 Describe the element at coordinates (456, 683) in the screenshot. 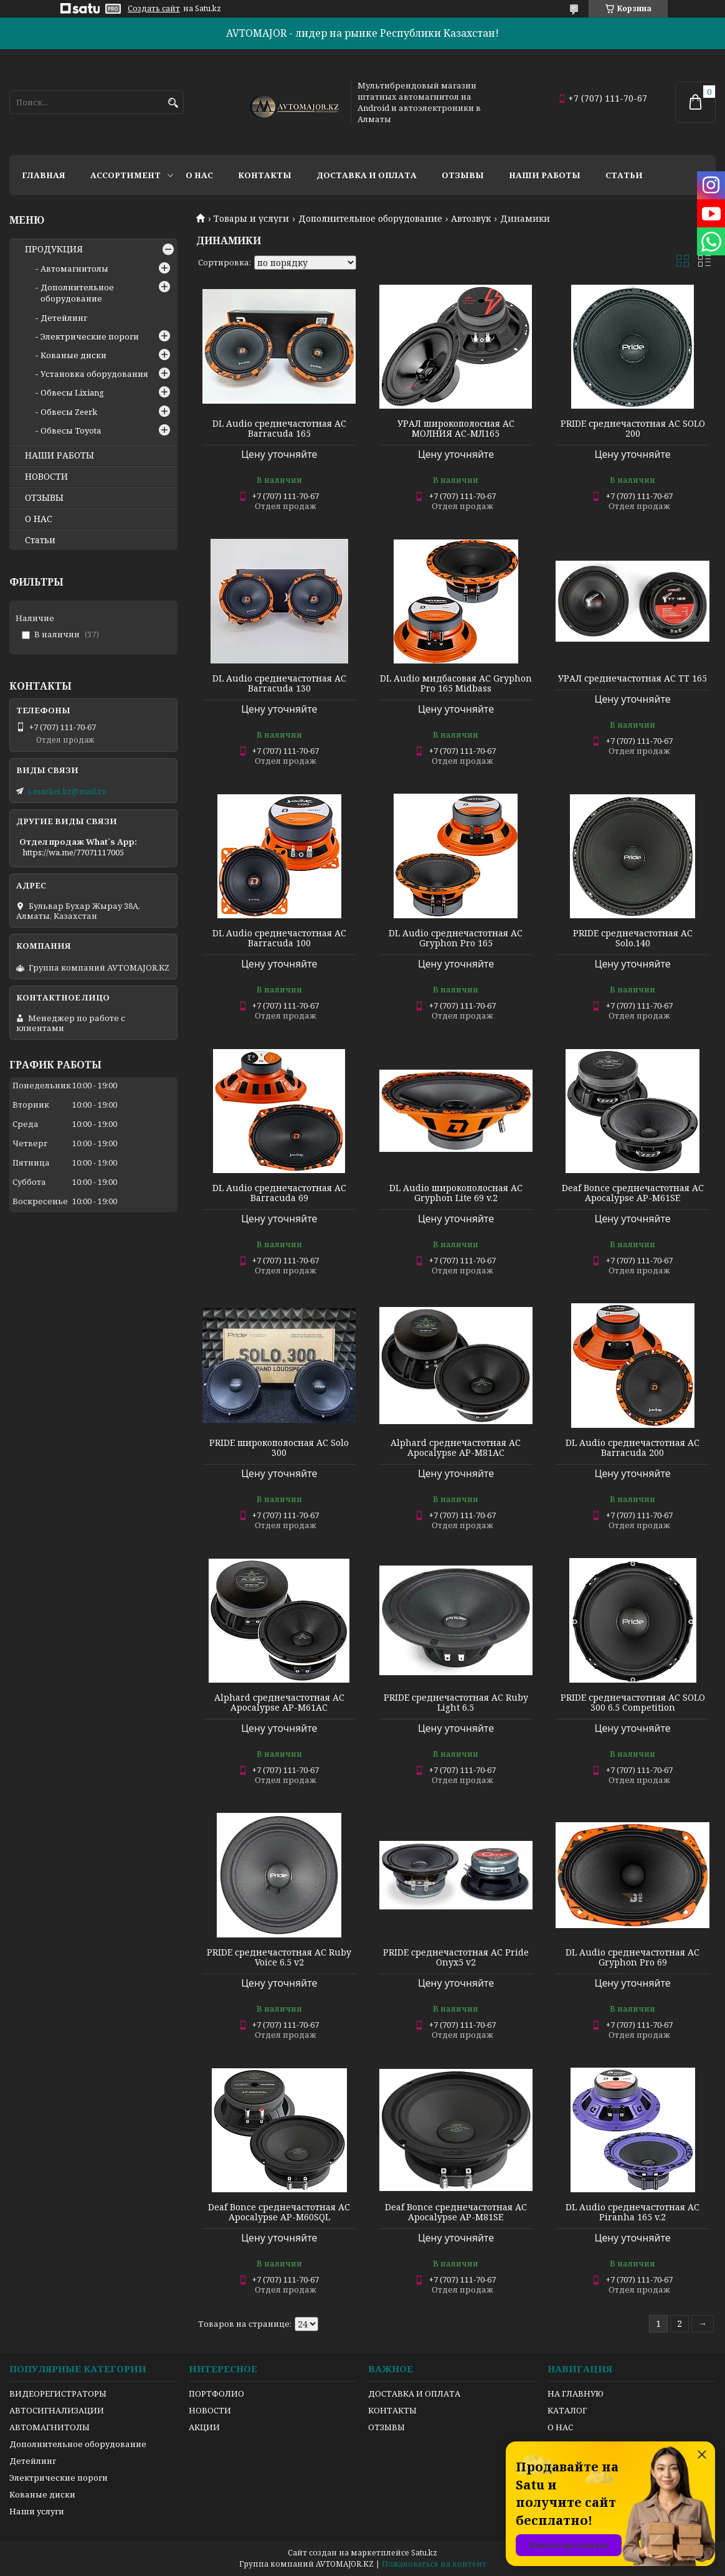

I see `DL Audio мидбасовая АС Gryphon Pro 165 Midbass` at that location.